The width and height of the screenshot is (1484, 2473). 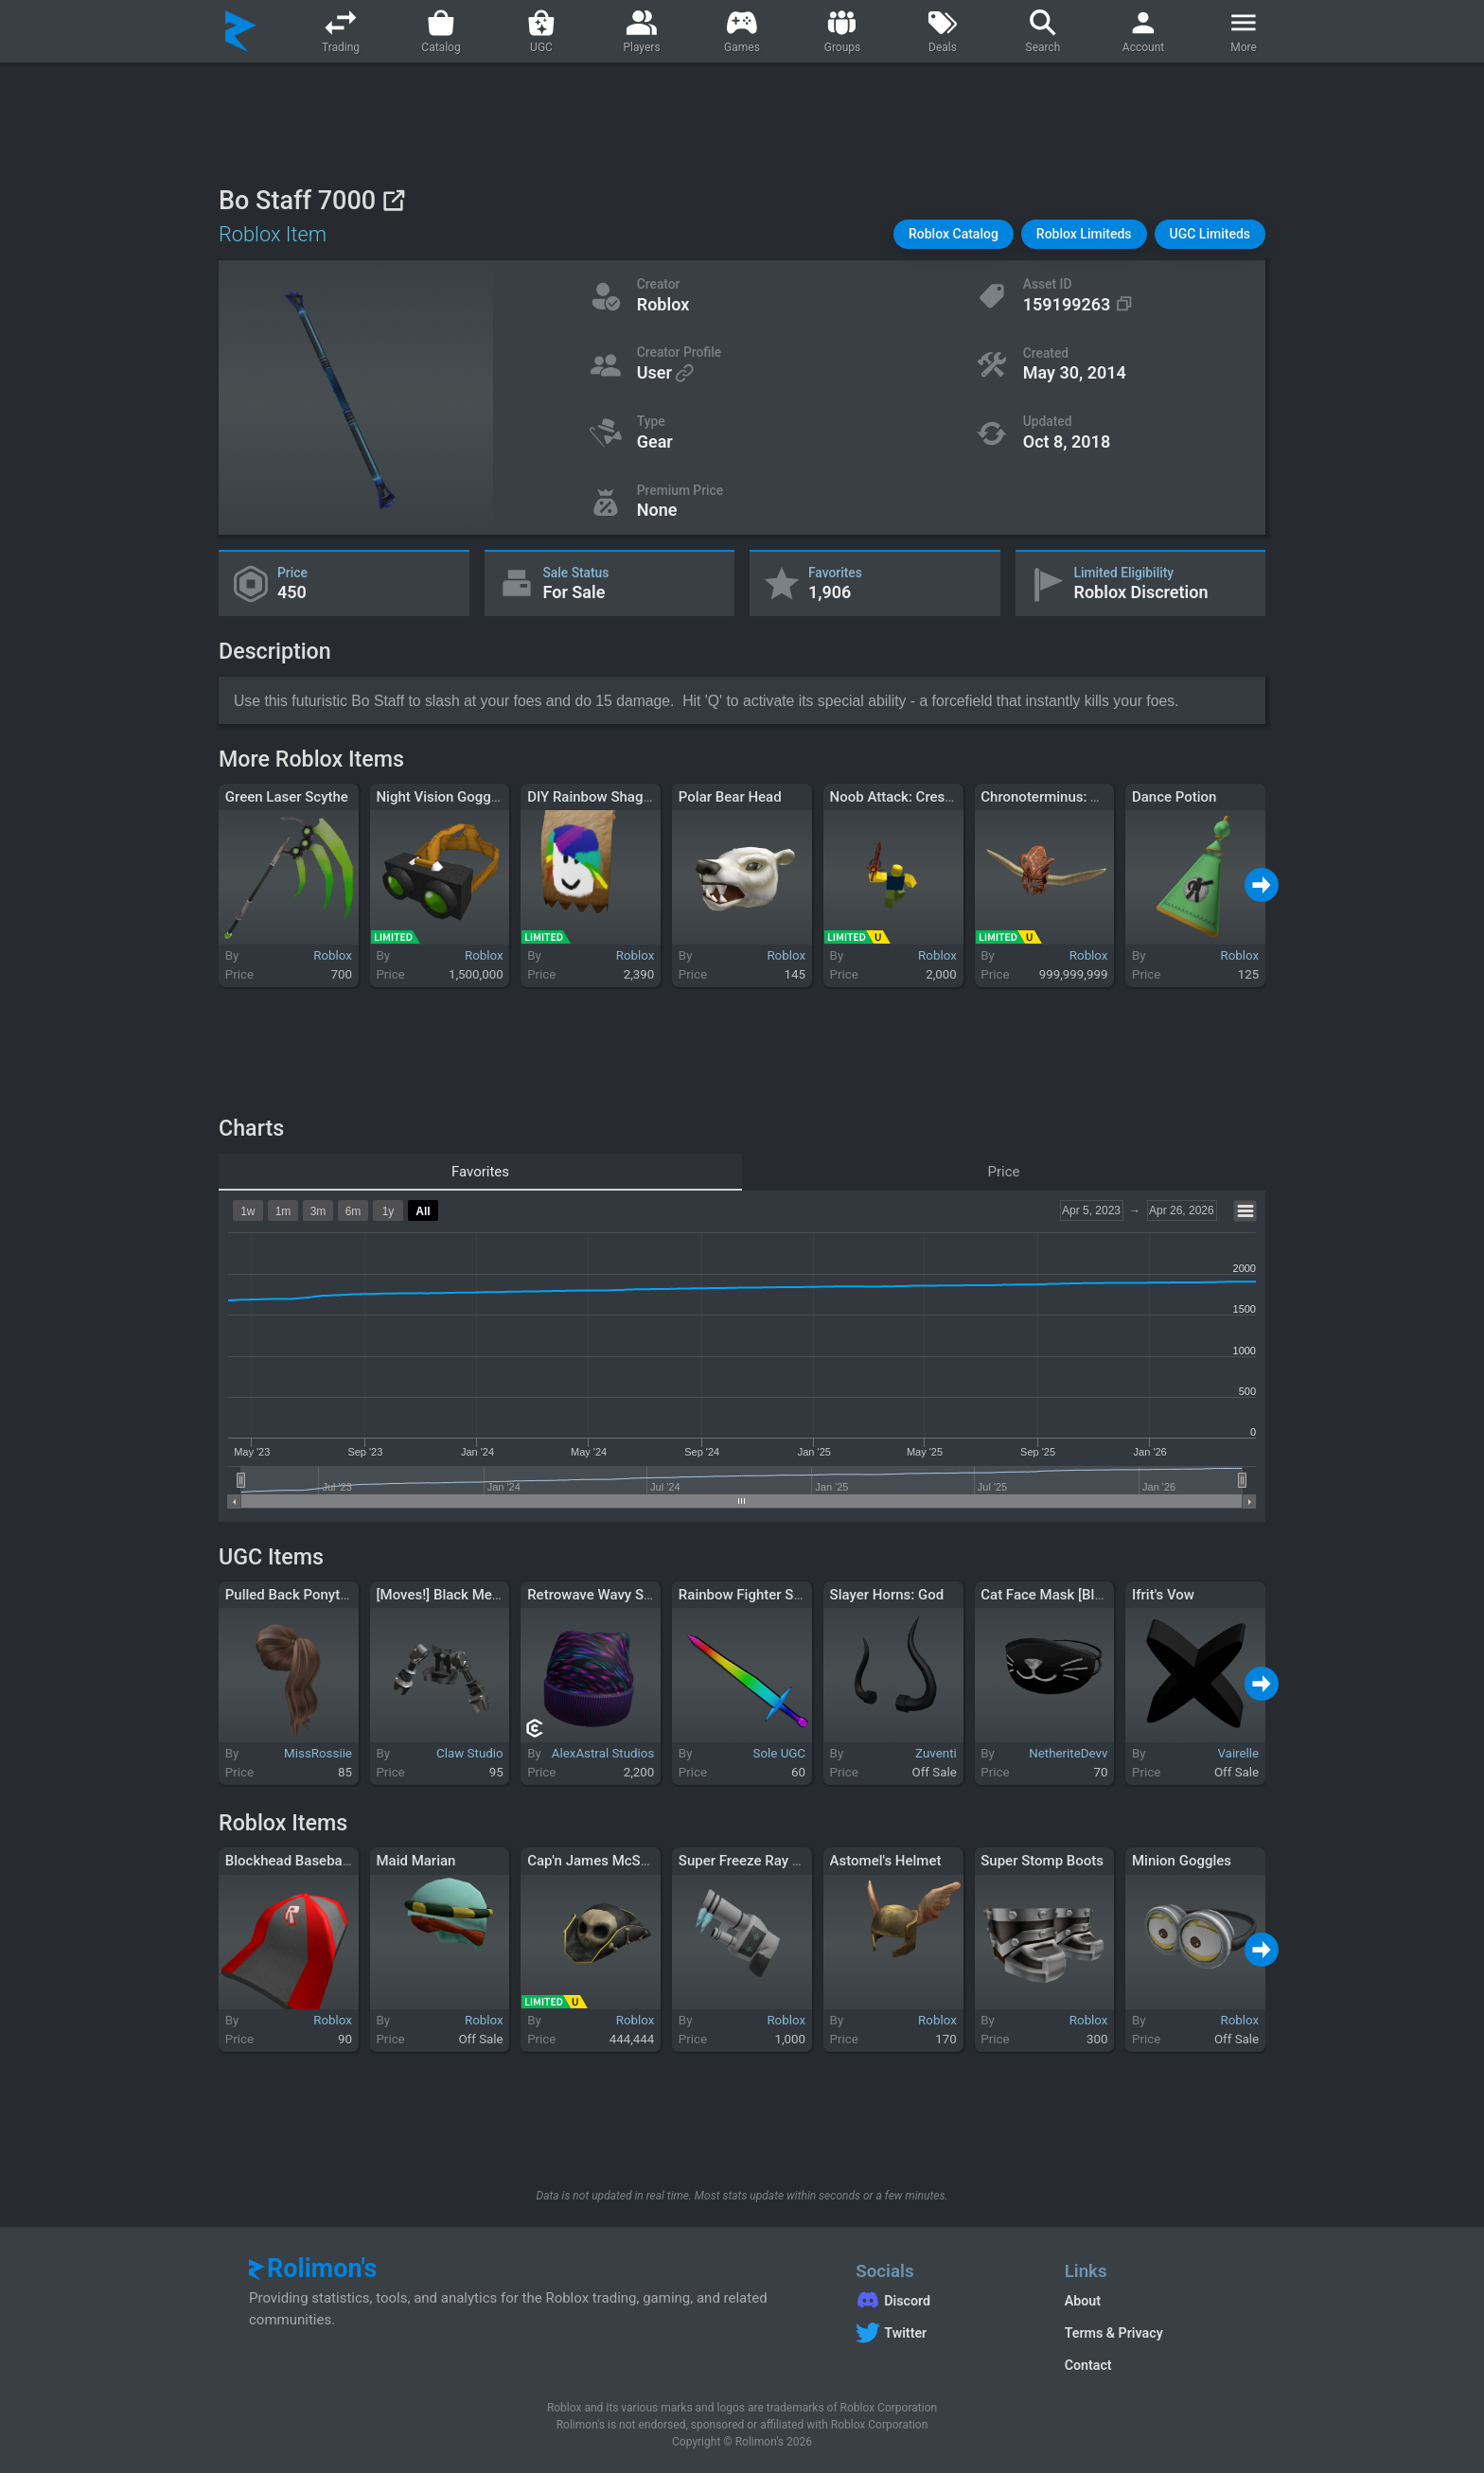 I want to click on [Rolimon's], so click(x=240, y=31).